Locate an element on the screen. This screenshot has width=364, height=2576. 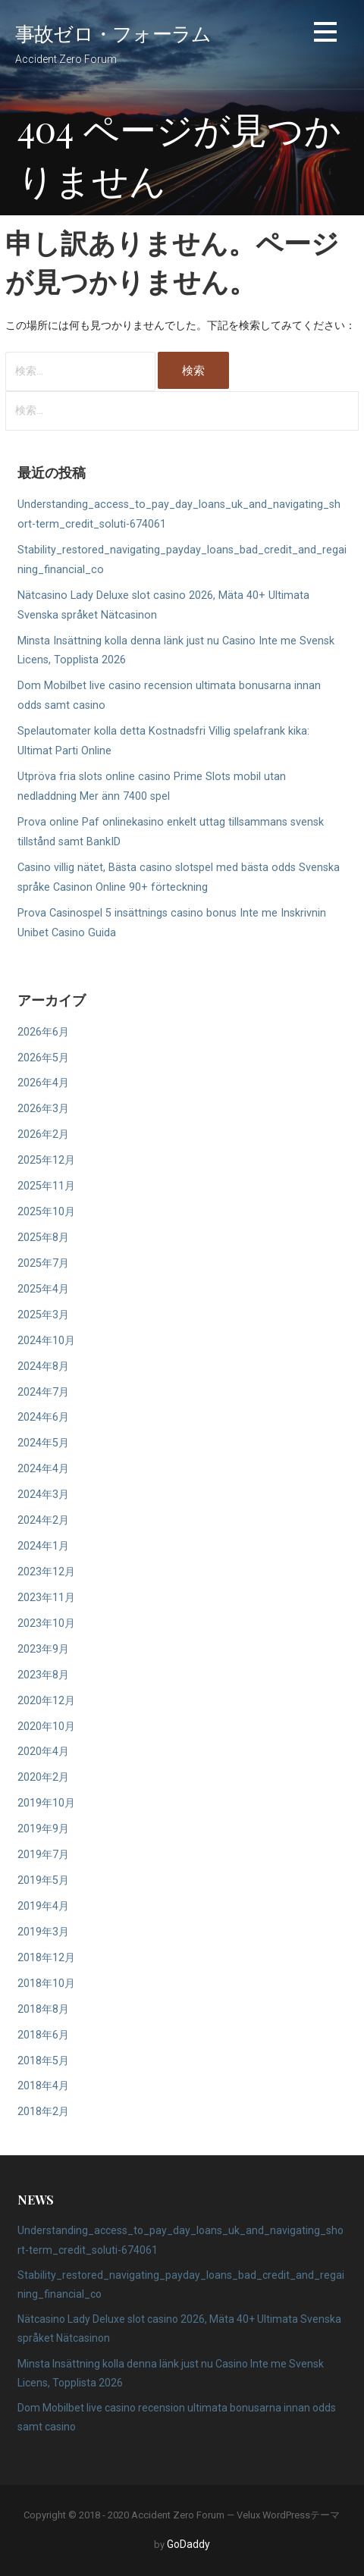
2019年3月 is located at coordinates (43, 1932).